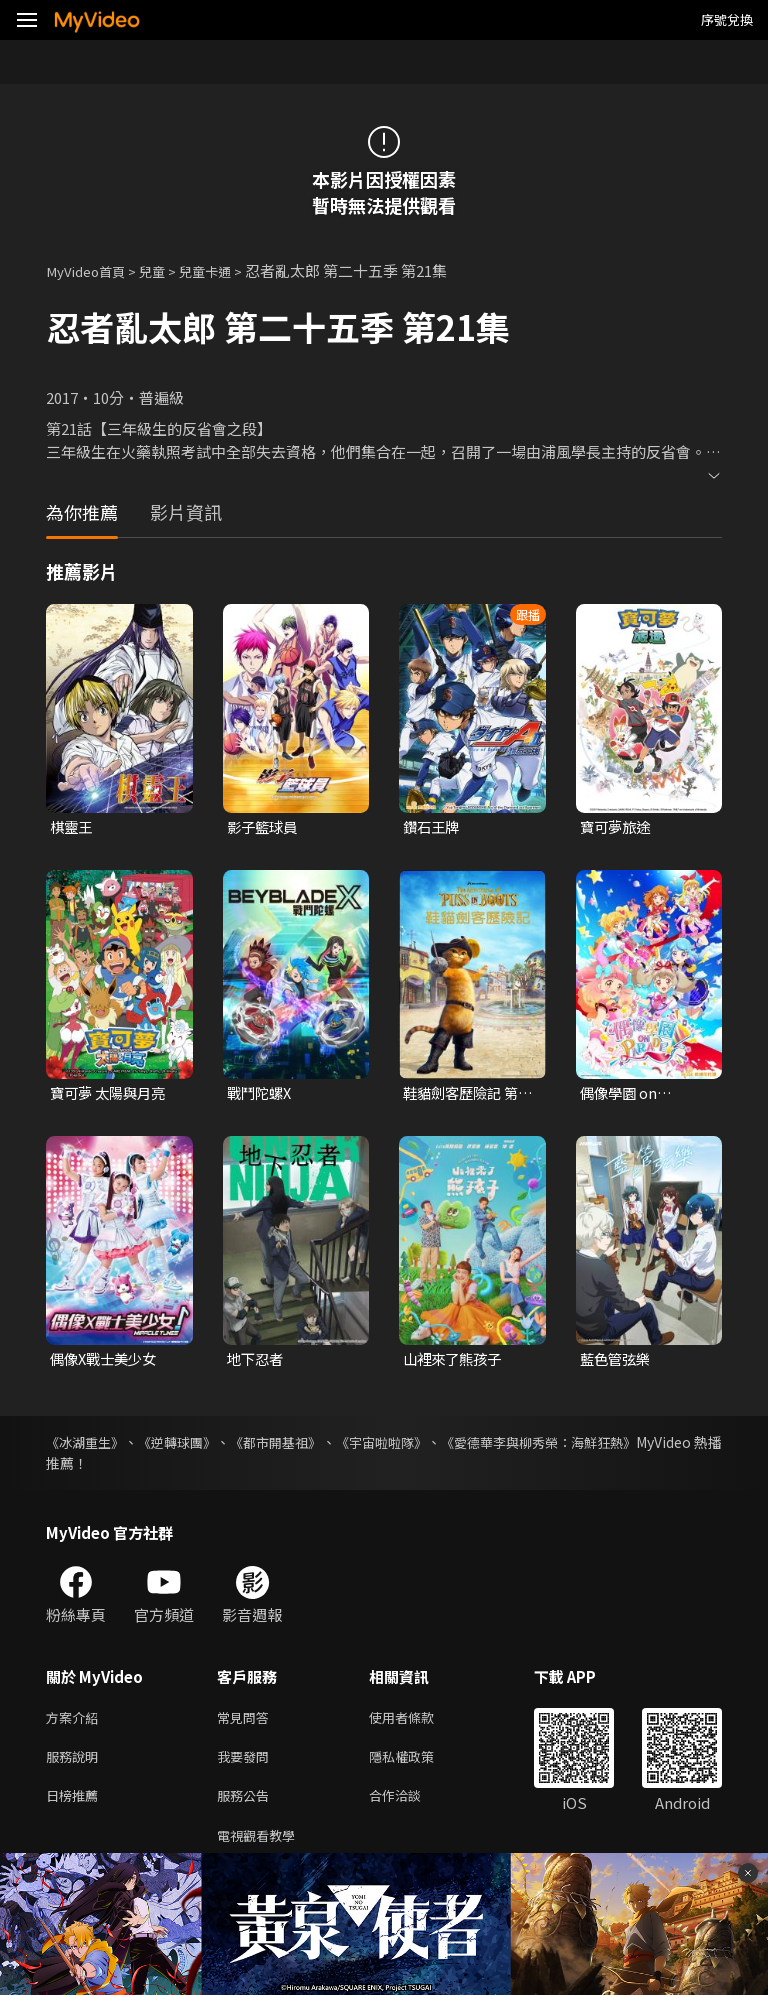 This screenshot has width=768, height=1995. Describe the element at coordinates (455, 1362) in the screenshot. I see `山裡來了熊孩子` at that location.